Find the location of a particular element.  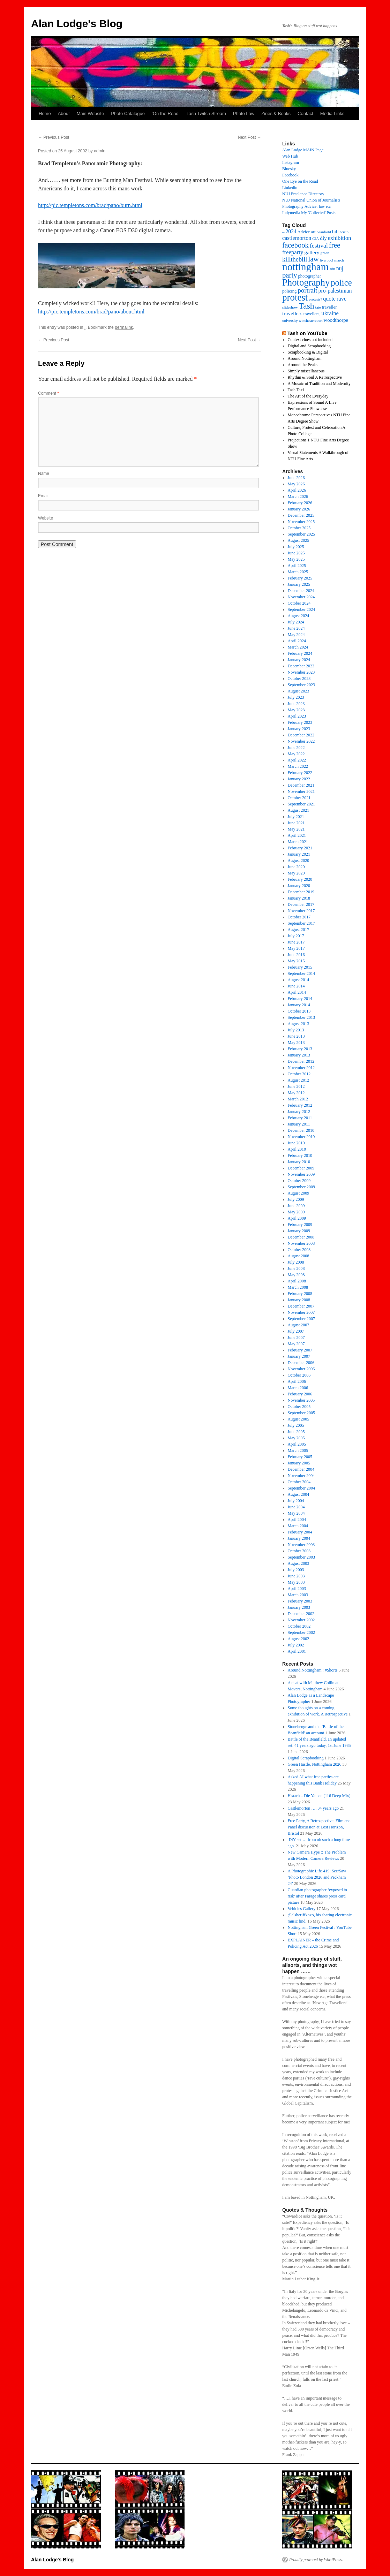

February 2014 is located at coordinates (300, 998).